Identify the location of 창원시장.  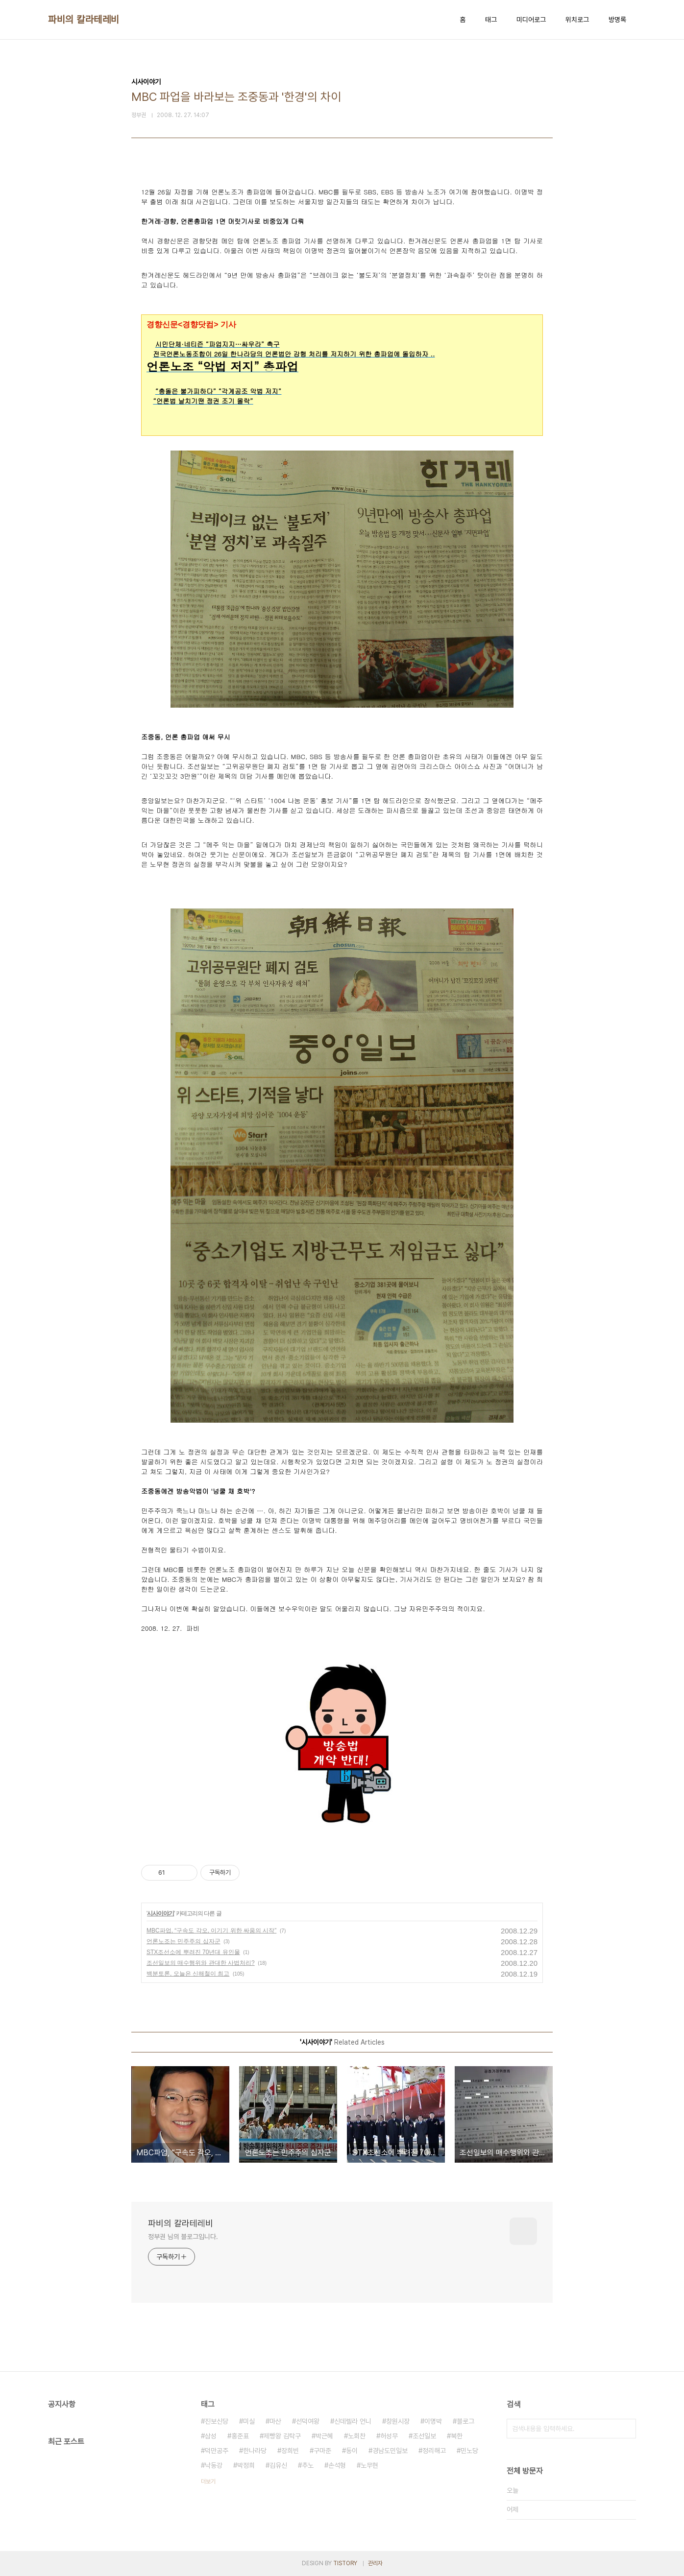
(398, 2421).